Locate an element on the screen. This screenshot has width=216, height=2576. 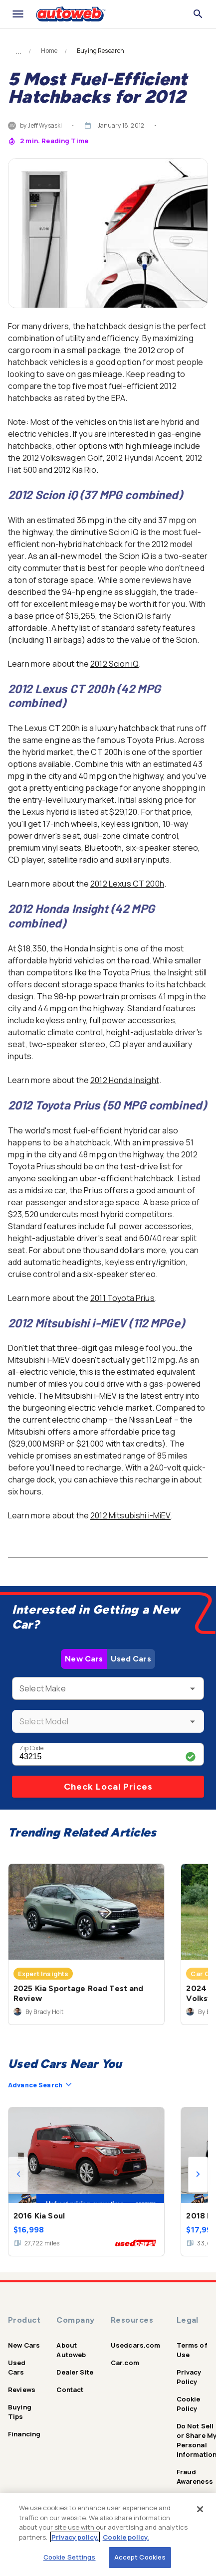
New Cars is located at coordinates (84, 1658).